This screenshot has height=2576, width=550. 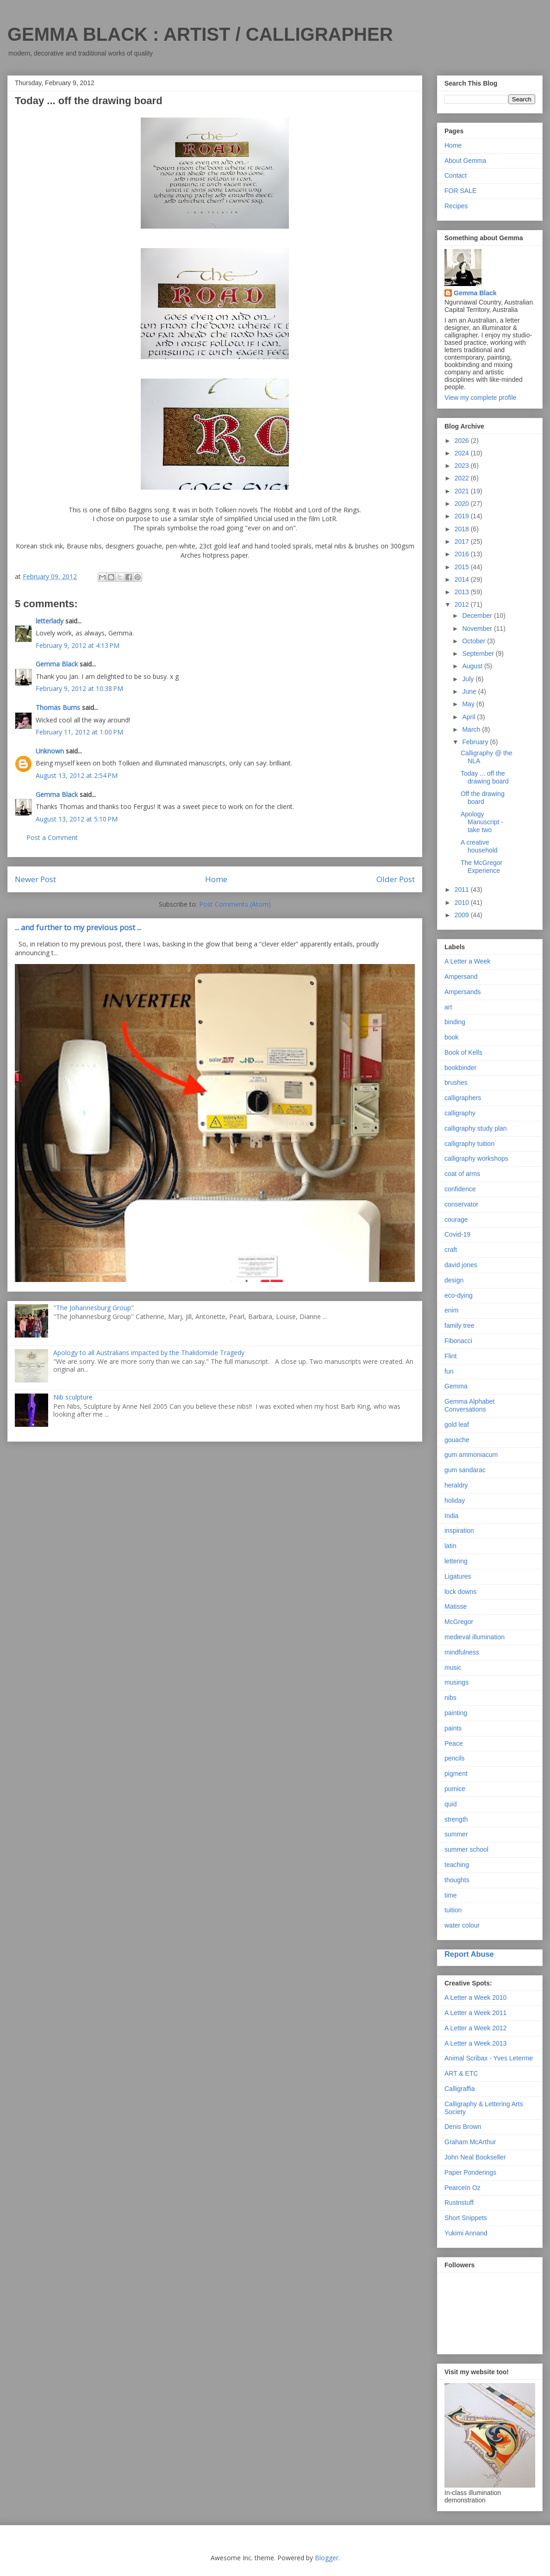 I want to click on The McGregor Experience, so click(x=481, y=866).